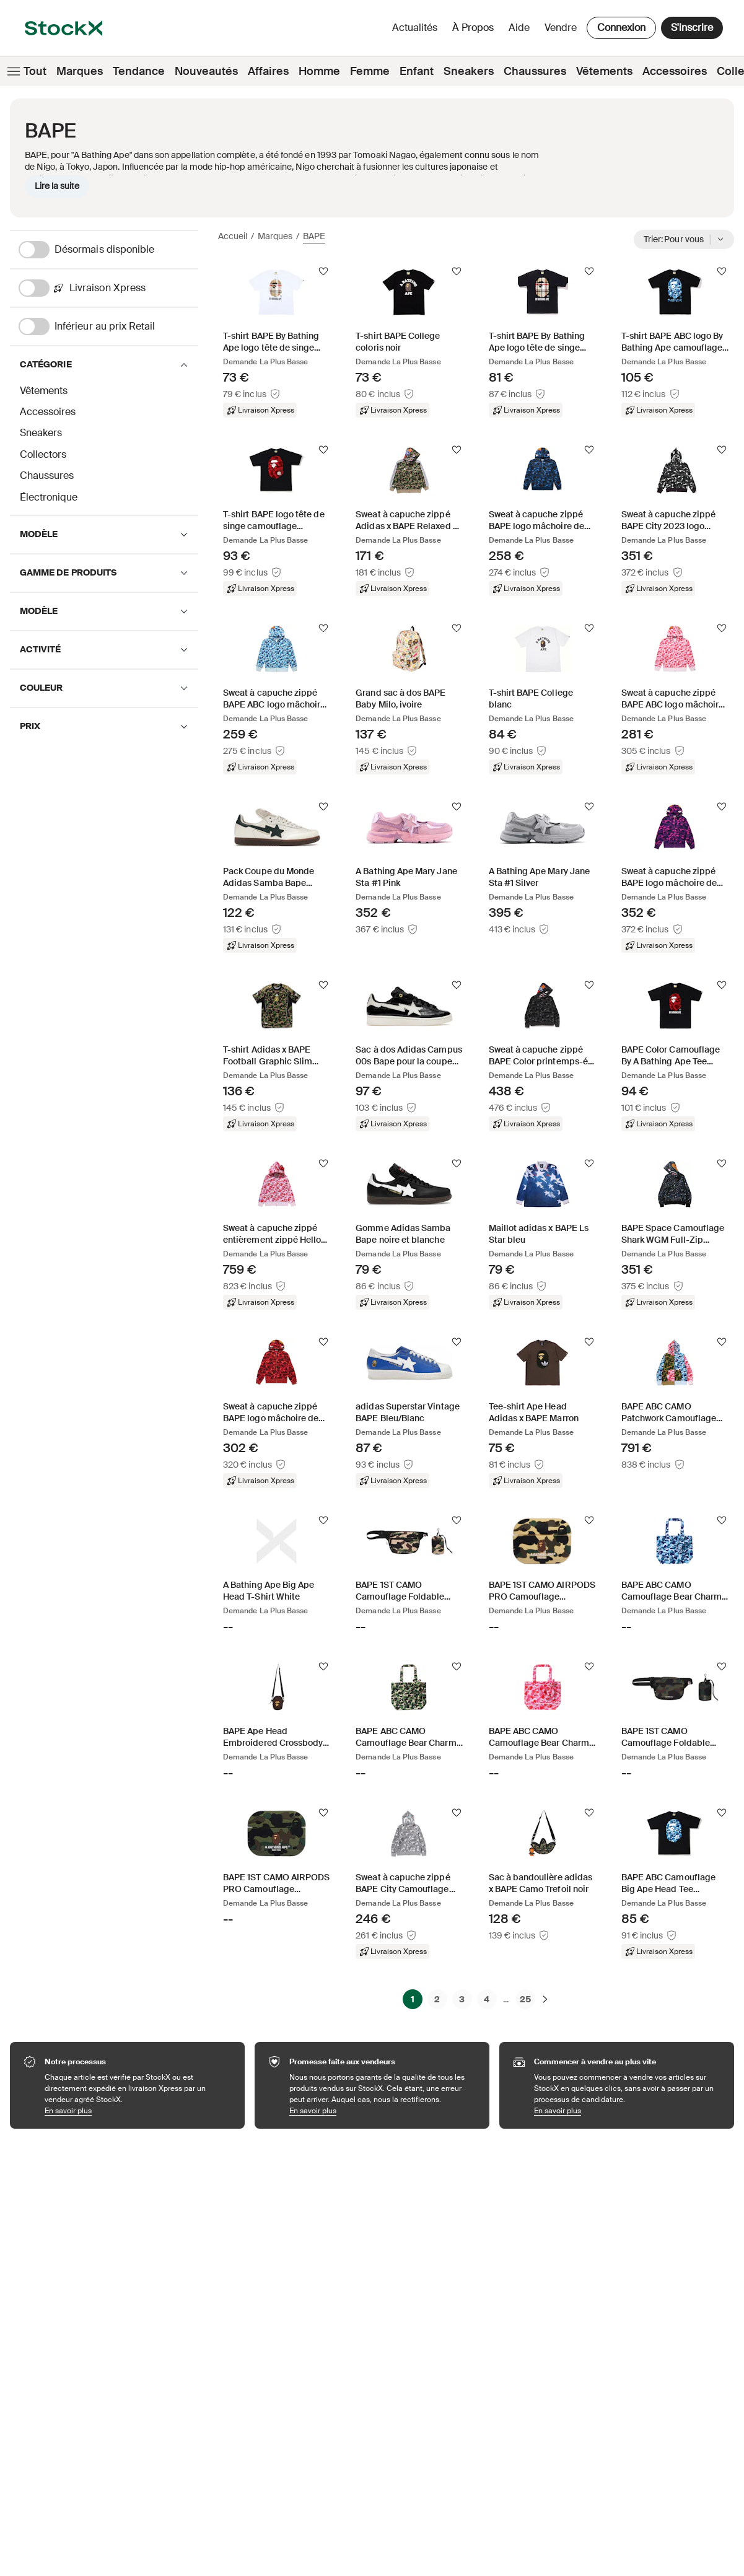  I want to click on [Suivante], so click(545, 1999).